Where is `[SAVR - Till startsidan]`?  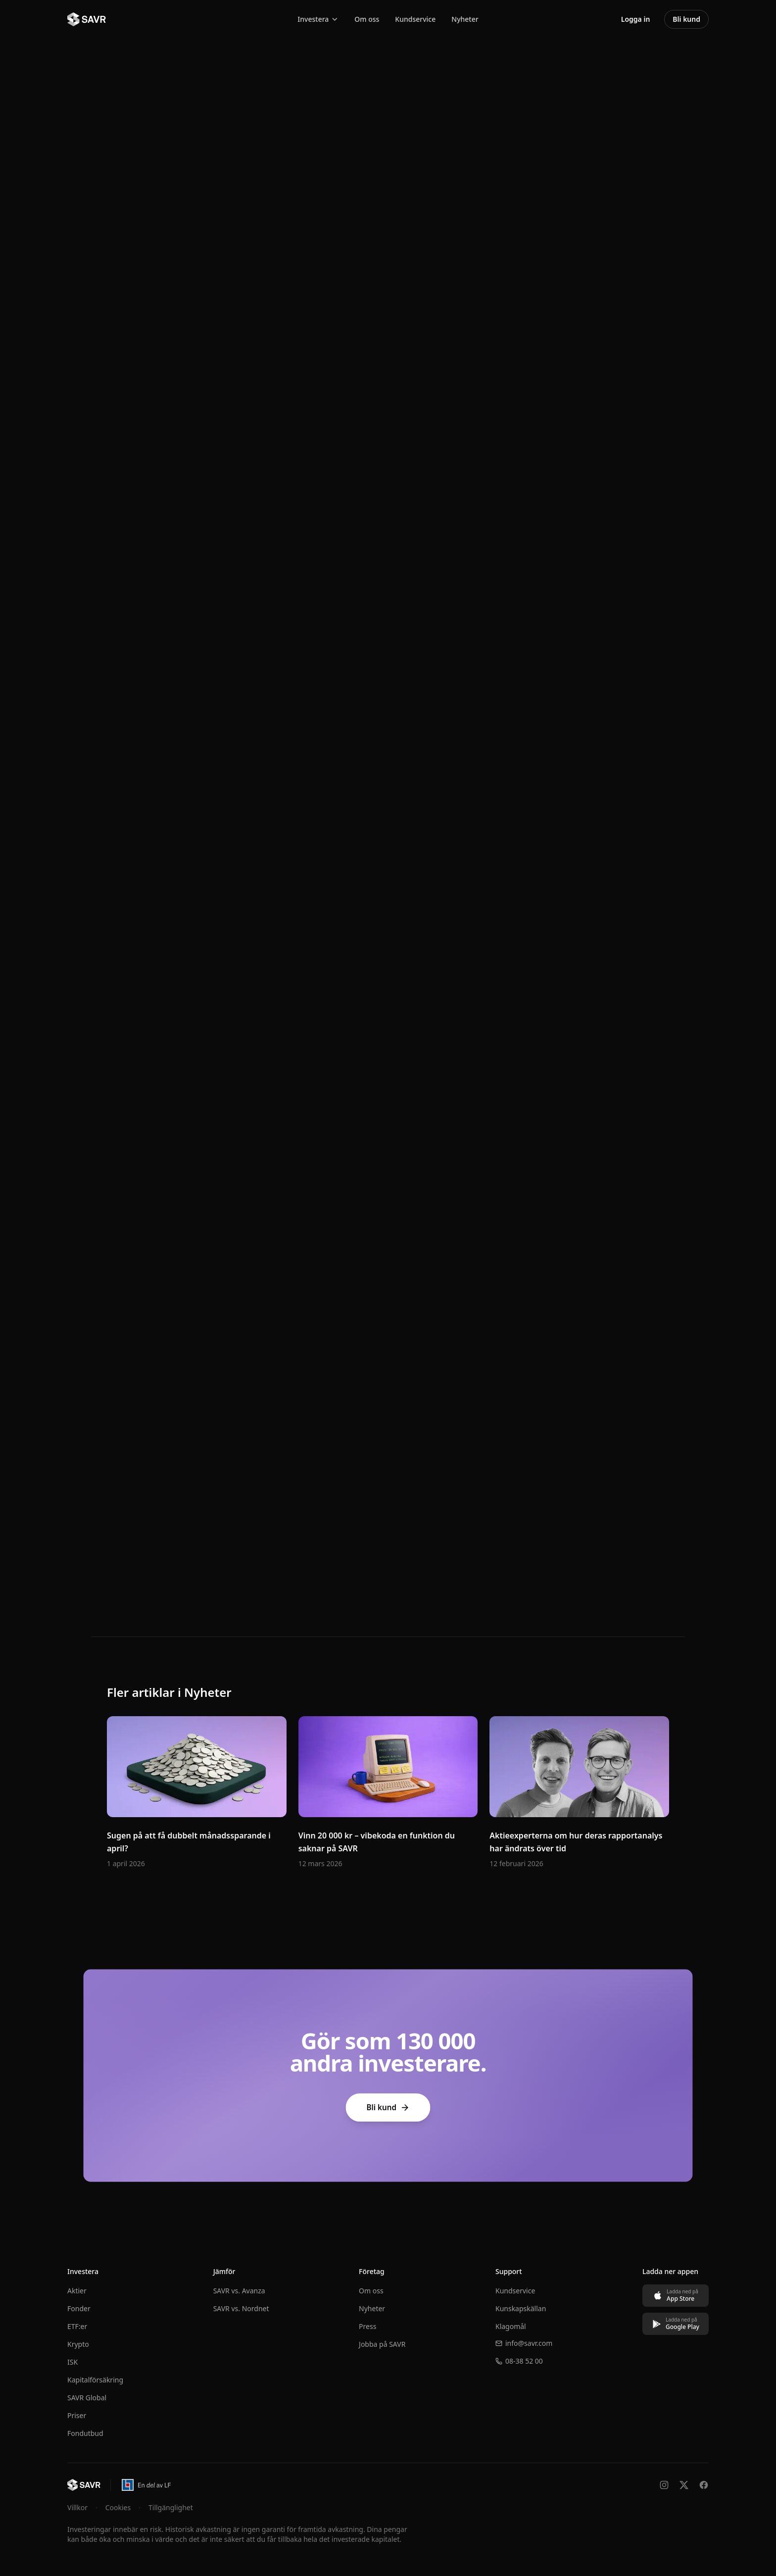 [SAVR - Till startsidan] is located at coordinates (86, 19).